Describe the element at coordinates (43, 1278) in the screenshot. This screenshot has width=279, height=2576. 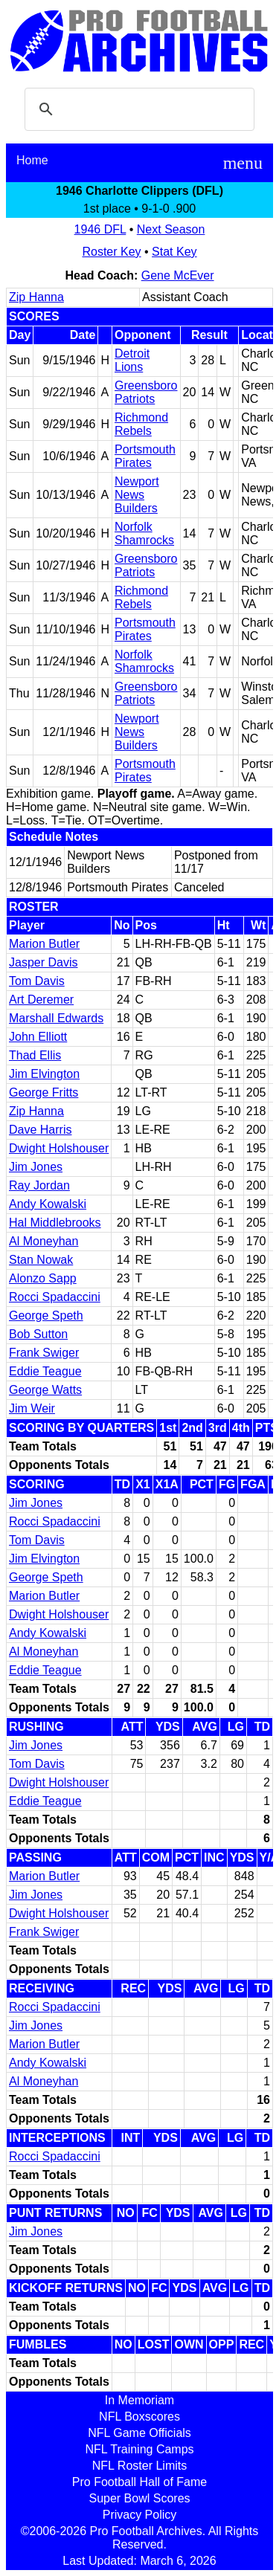
I see `Alonzo Sapp` at that location.